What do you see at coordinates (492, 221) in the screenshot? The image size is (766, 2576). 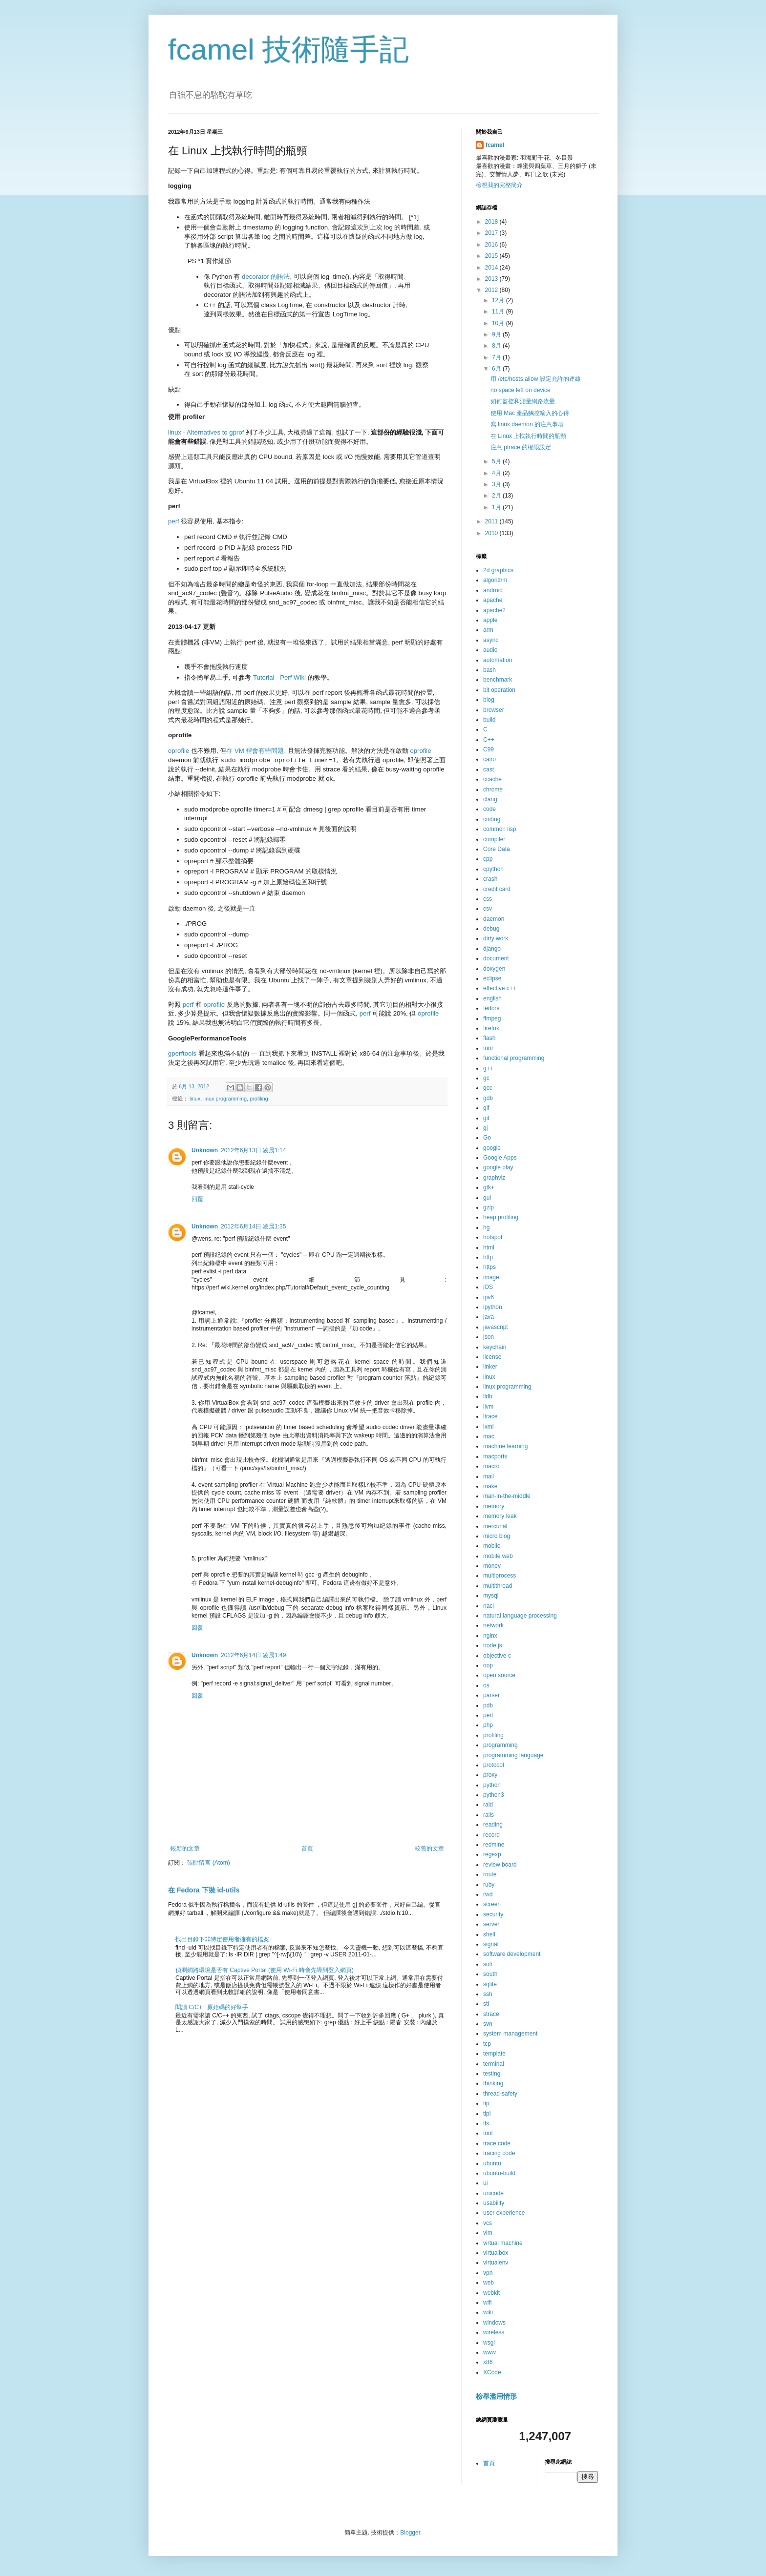 I see `2018` at bounding box center [492, 221].